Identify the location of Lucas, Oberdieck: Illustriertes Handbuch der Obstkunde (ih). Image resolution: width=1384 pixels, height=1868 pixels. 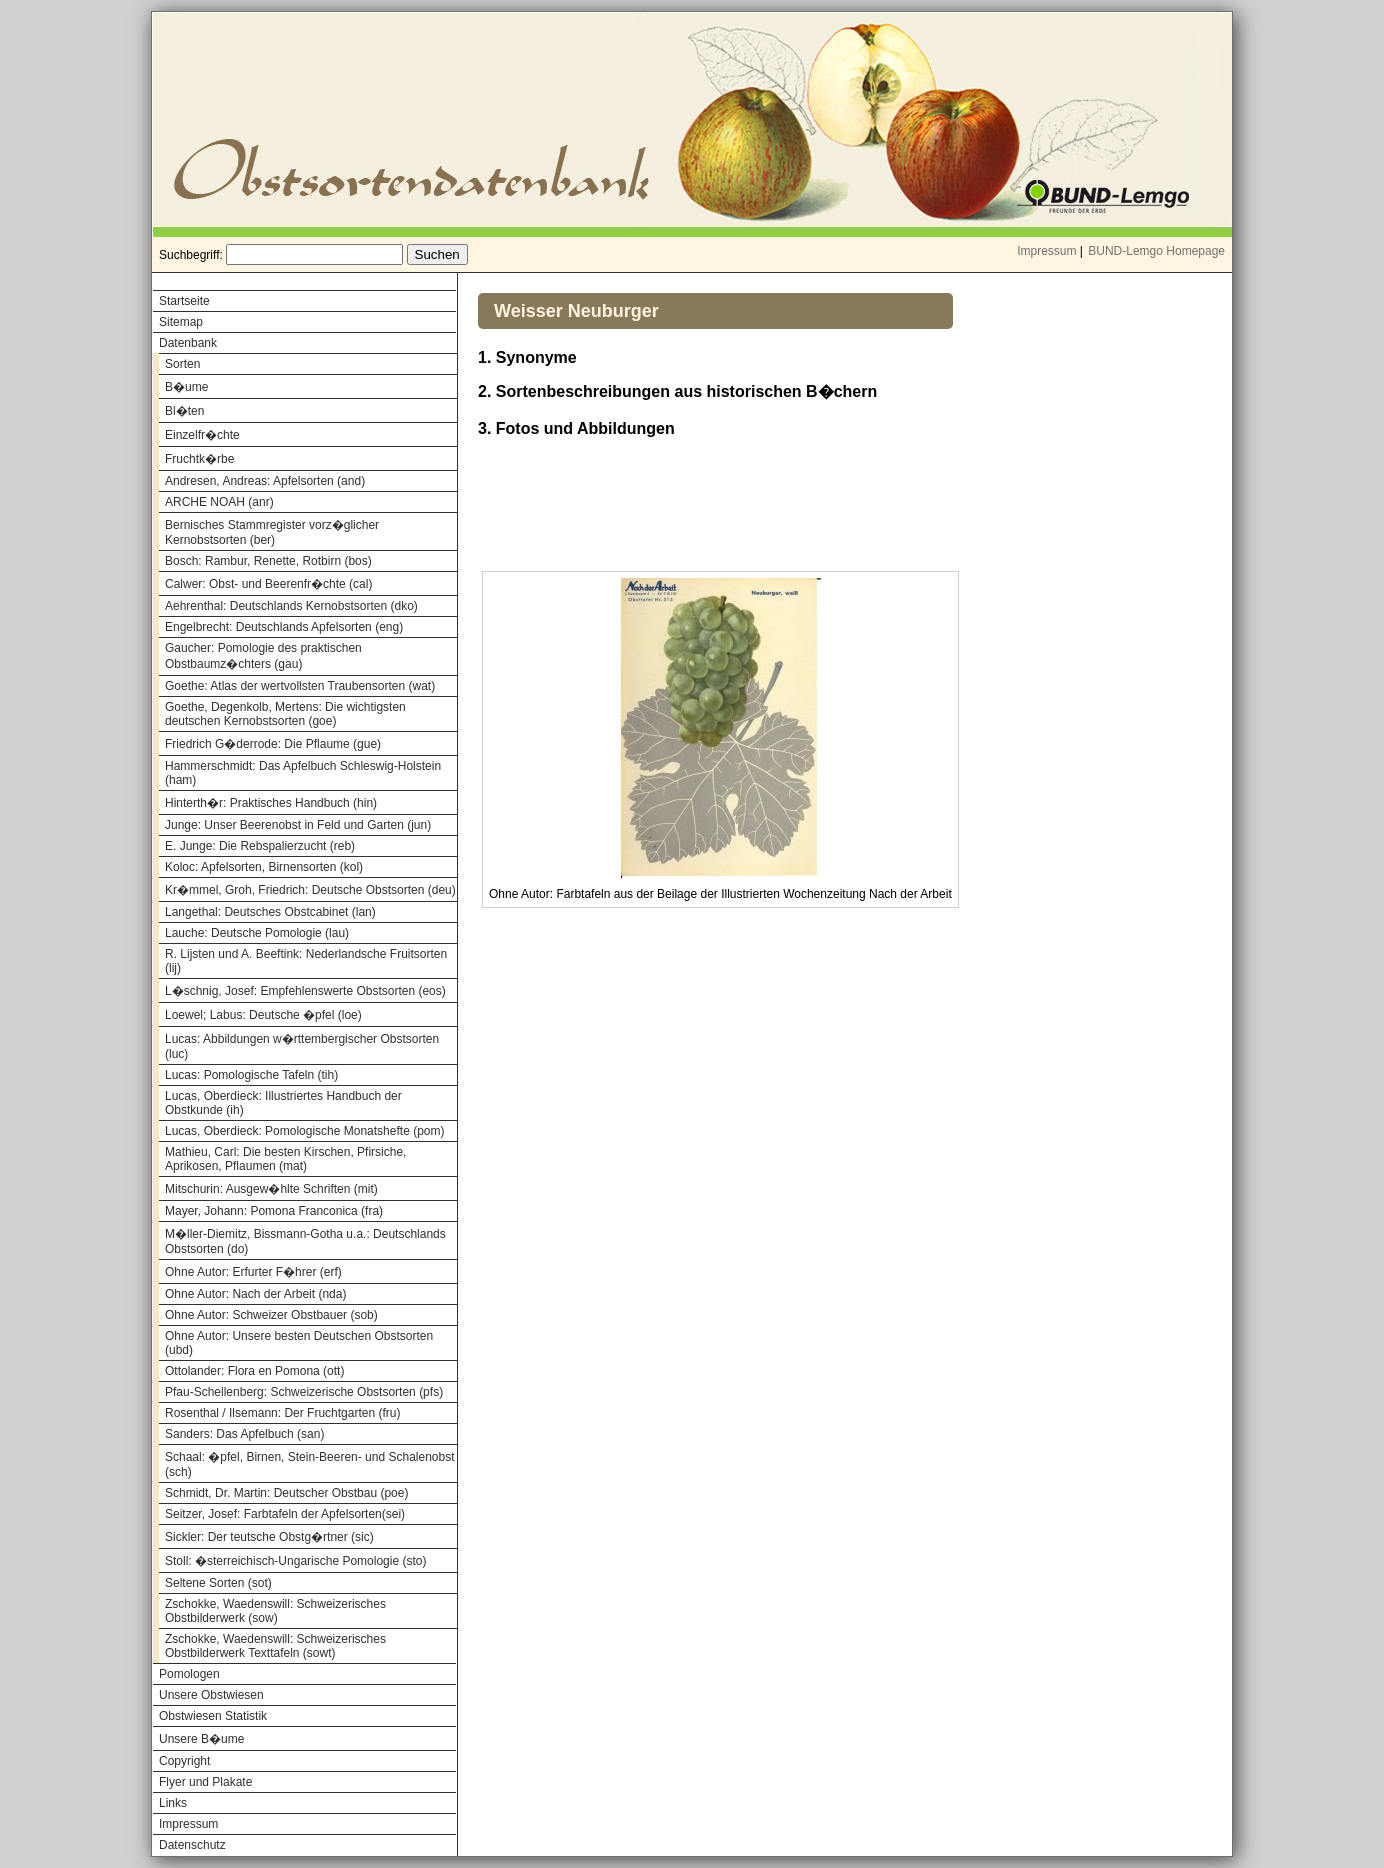
(283, 1103).